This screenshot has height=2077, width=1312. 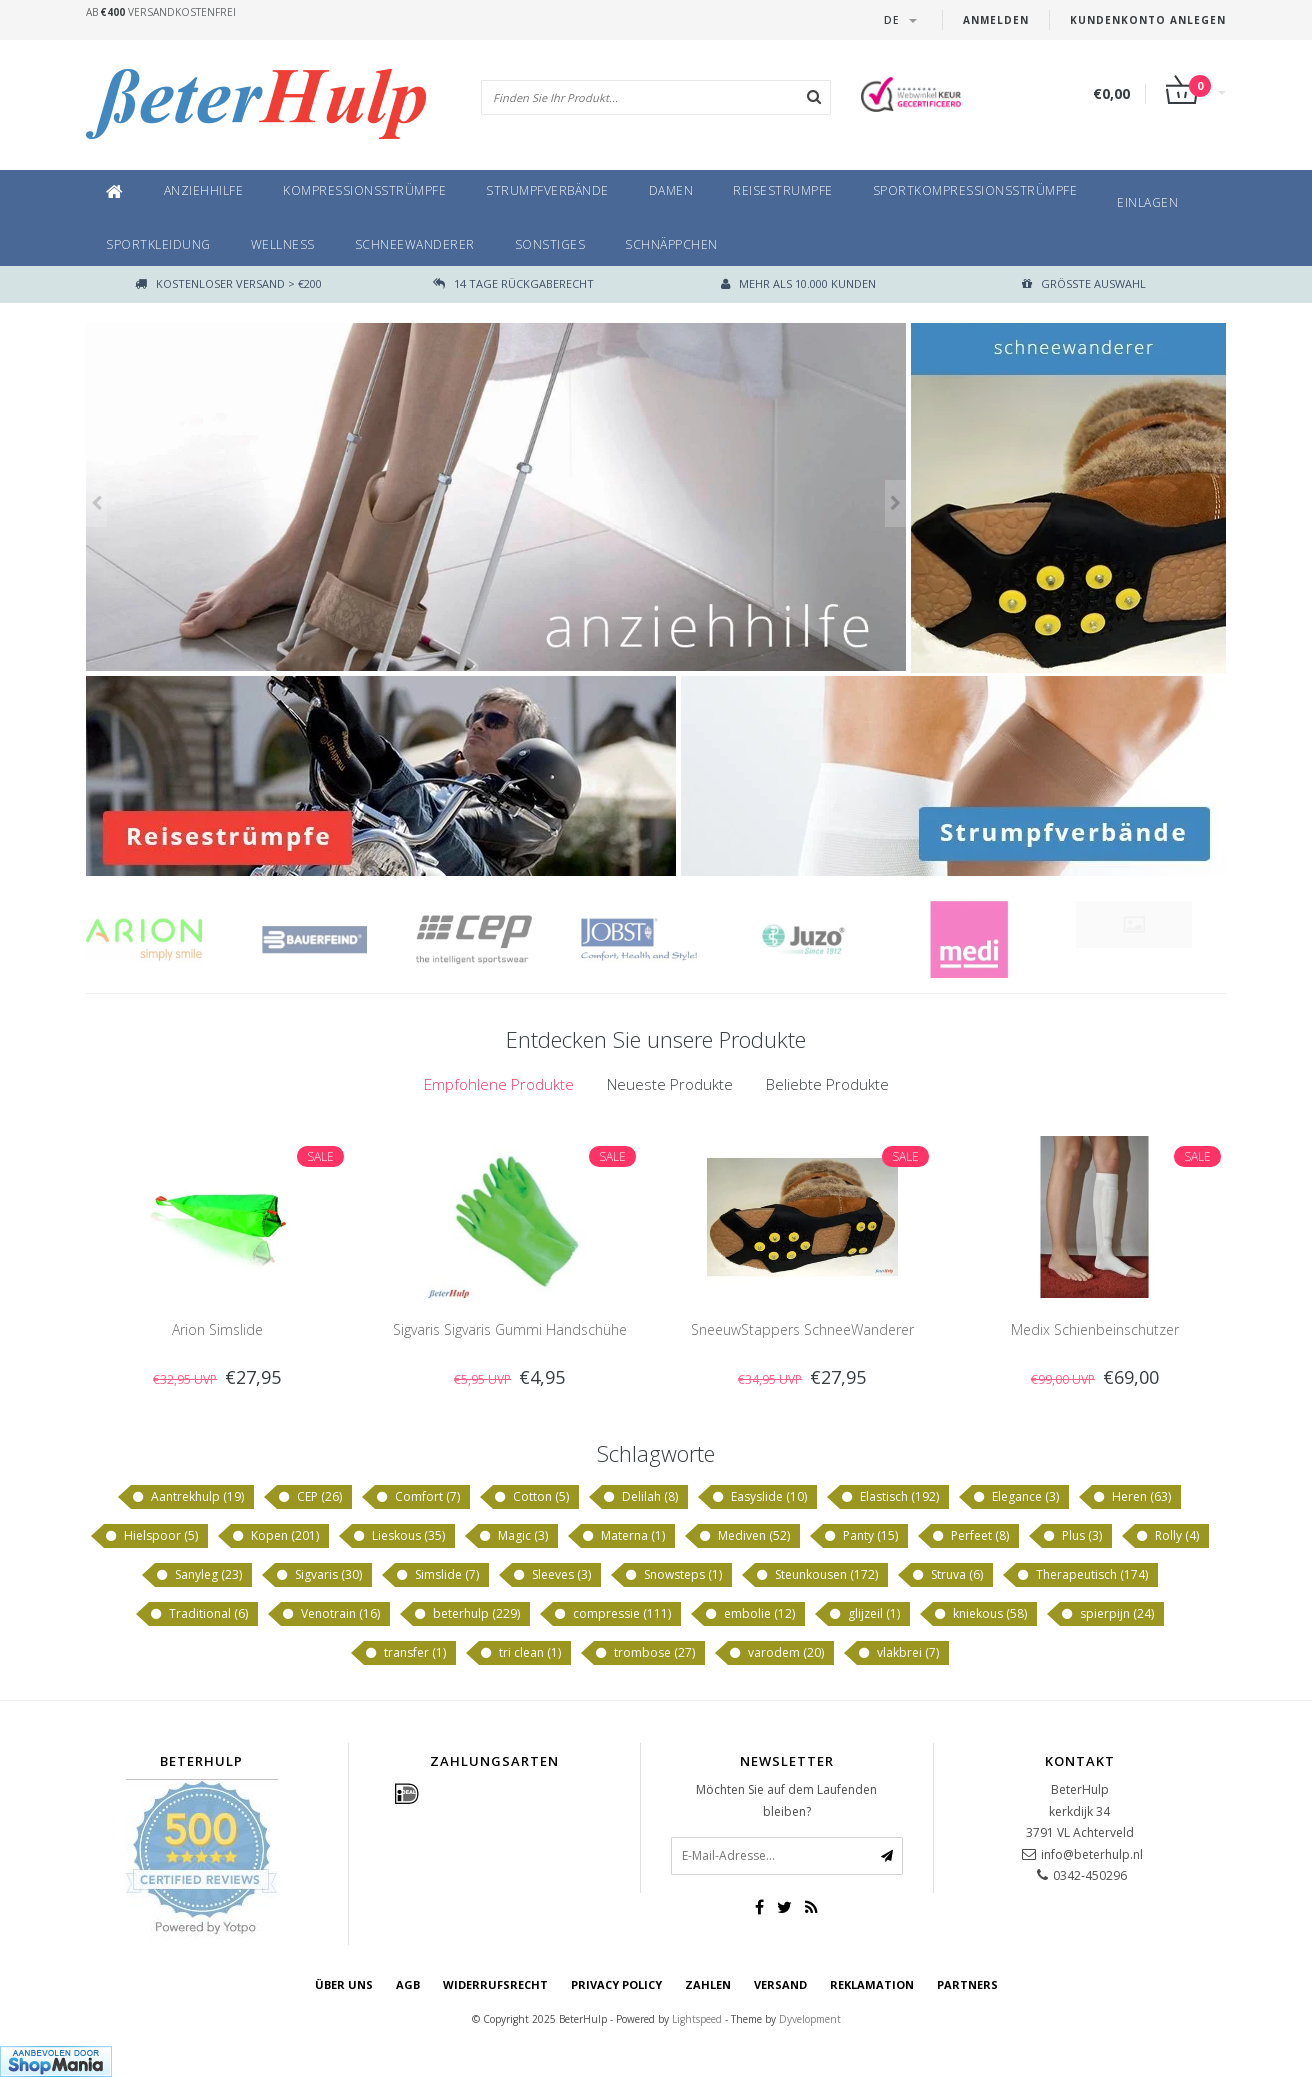 What do you see at coordinates (1148, 20) in the screenshot?
I see `Kundenkonto anlegen` at bounding box center [1148, 20].